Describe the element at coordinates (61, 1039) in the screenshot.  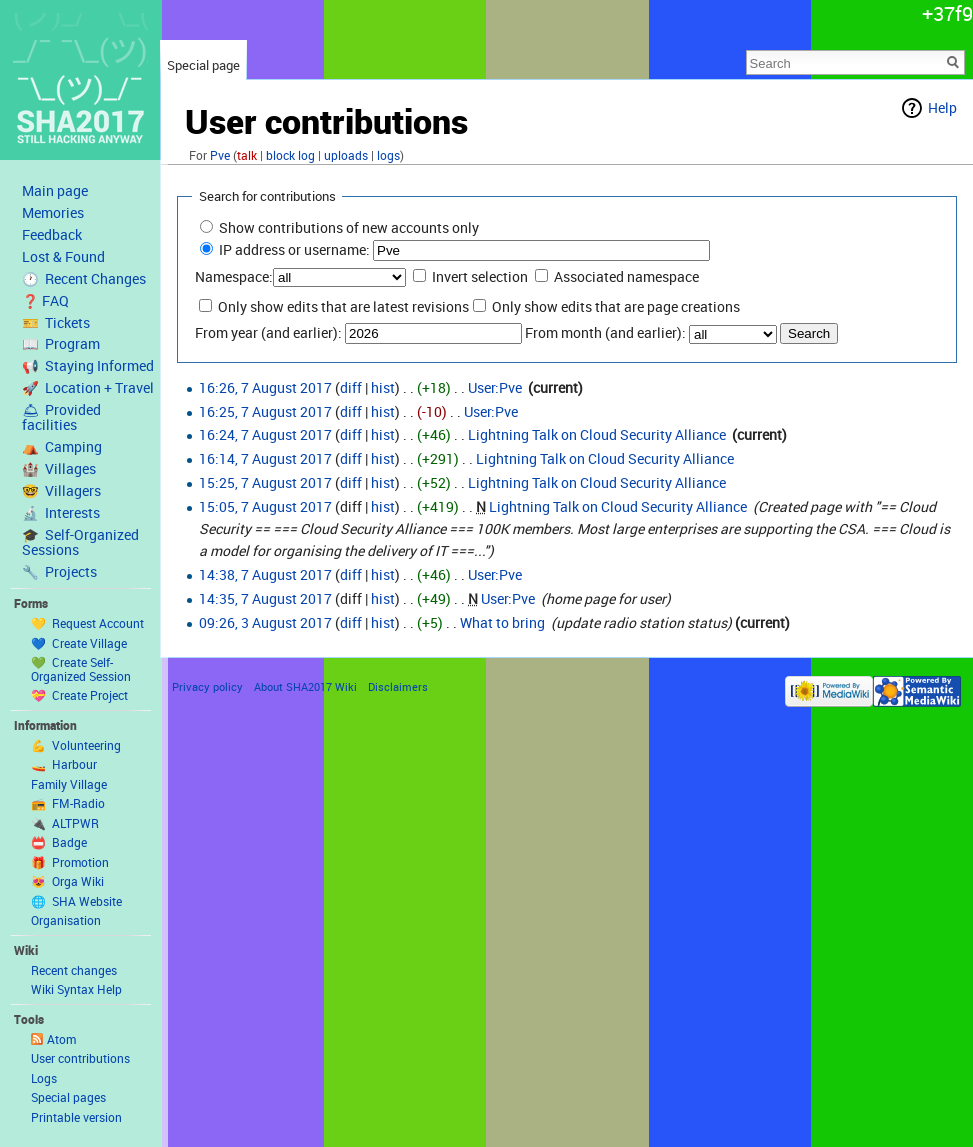
I see `Atom` at that location.